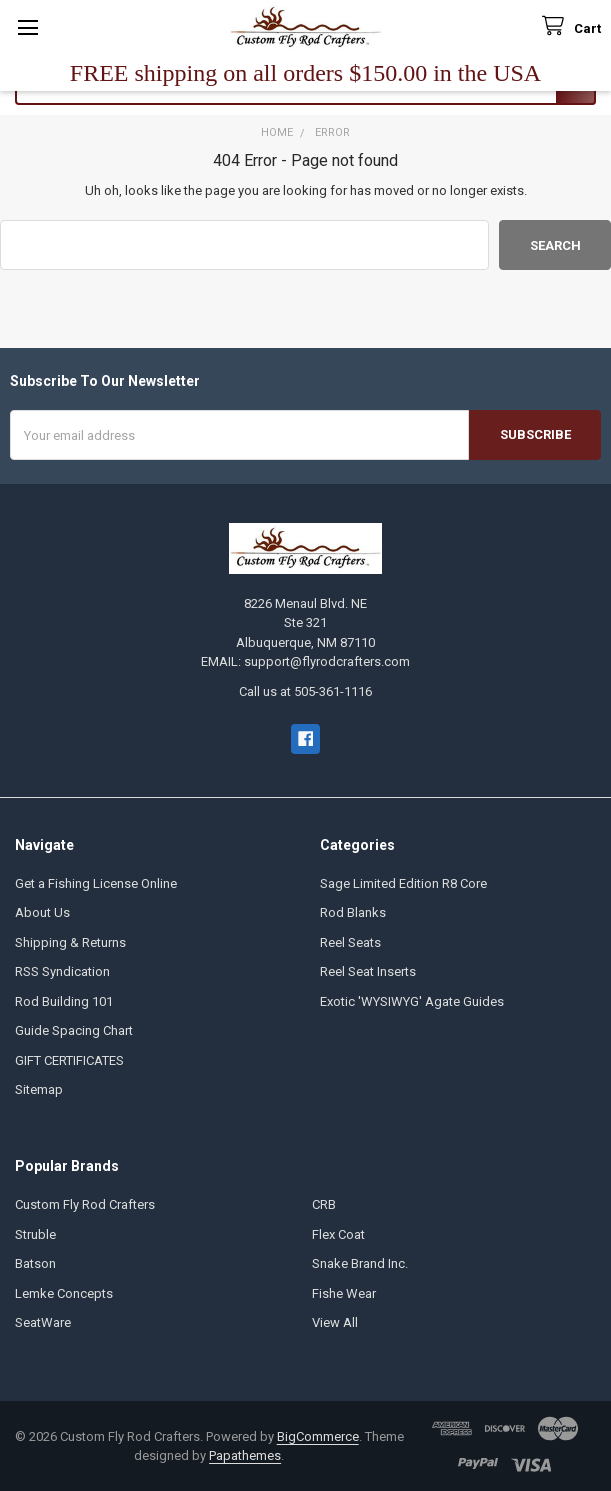  Describe the element at coordinates (62, 971) in the screenshot. I see `RSS Syndication` at that location.